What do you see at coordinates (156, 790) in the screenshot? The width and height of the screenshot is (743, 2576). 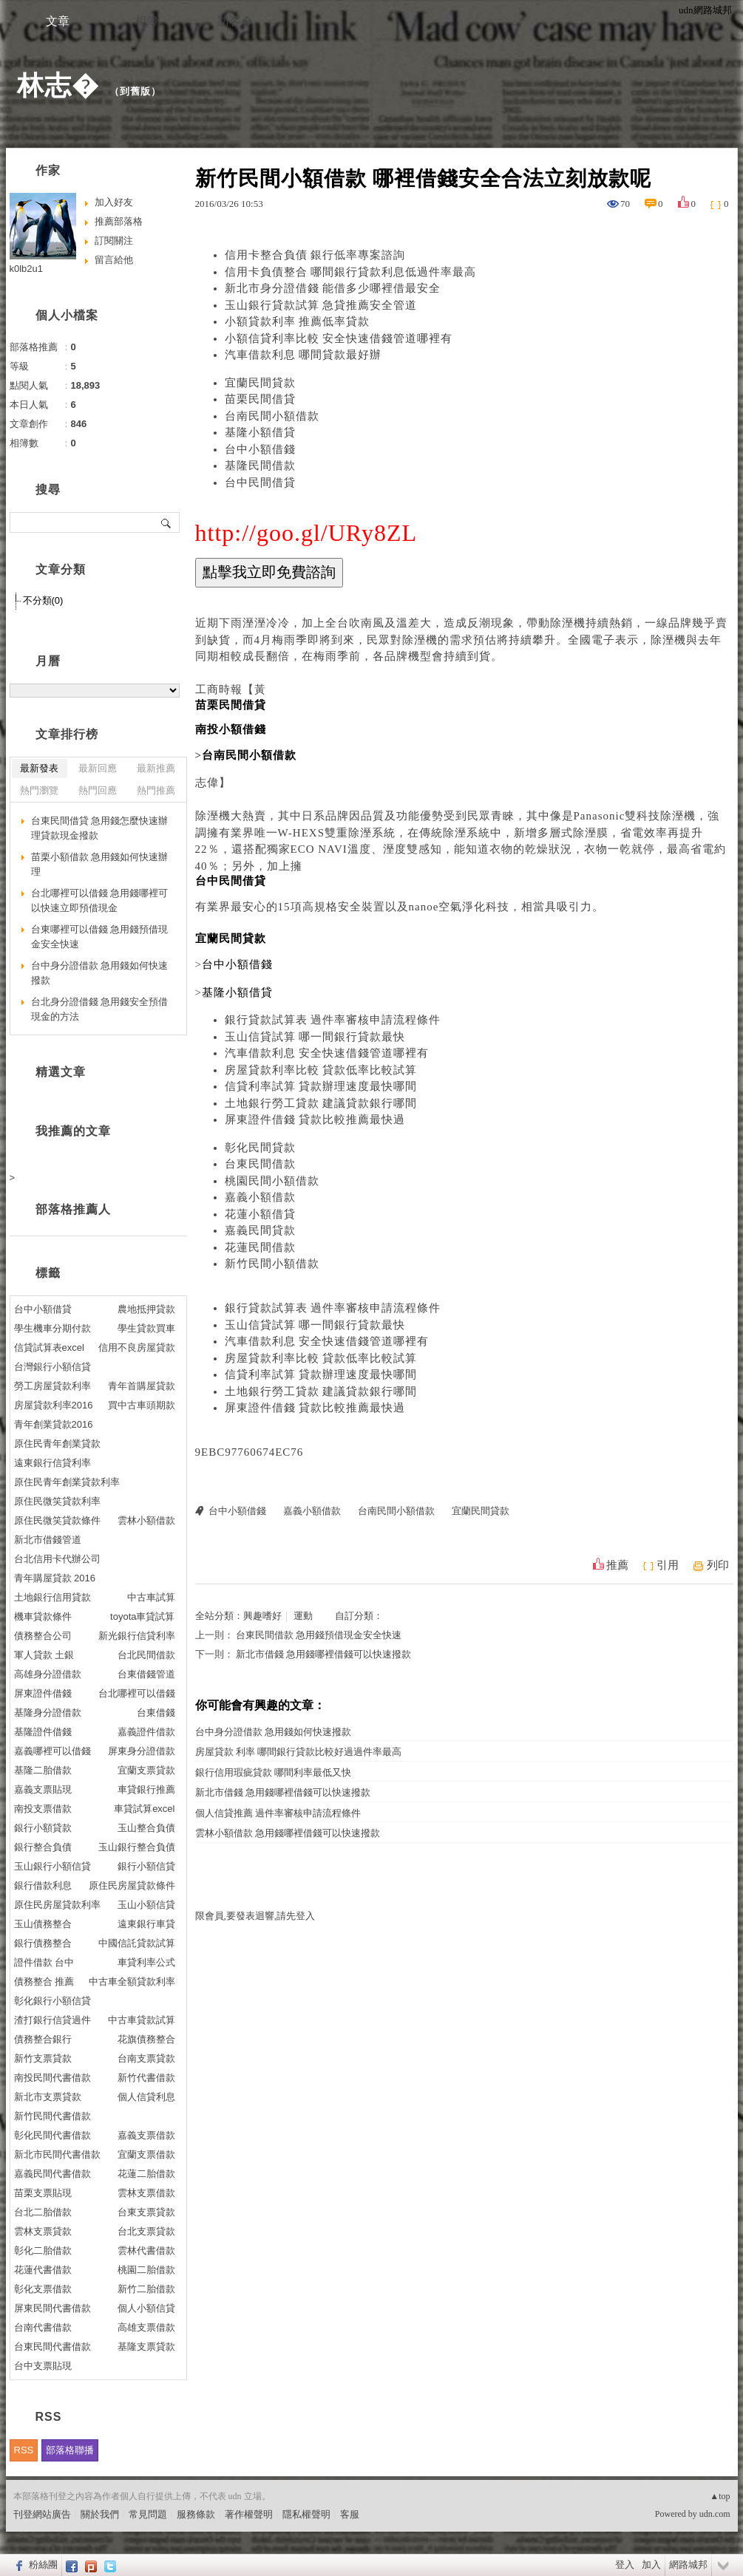 I see `熱門推薦` at bounding box center [156, 790].